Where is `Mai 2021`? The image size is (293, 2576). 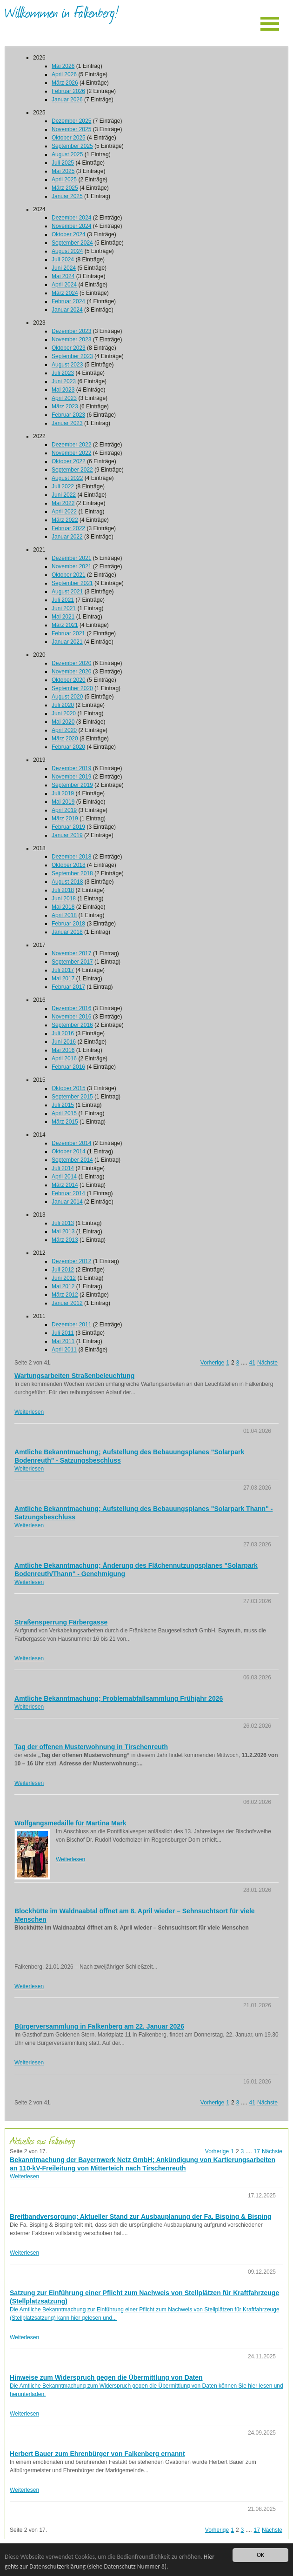 Mai 2021 is located at coordinates (63, 616).